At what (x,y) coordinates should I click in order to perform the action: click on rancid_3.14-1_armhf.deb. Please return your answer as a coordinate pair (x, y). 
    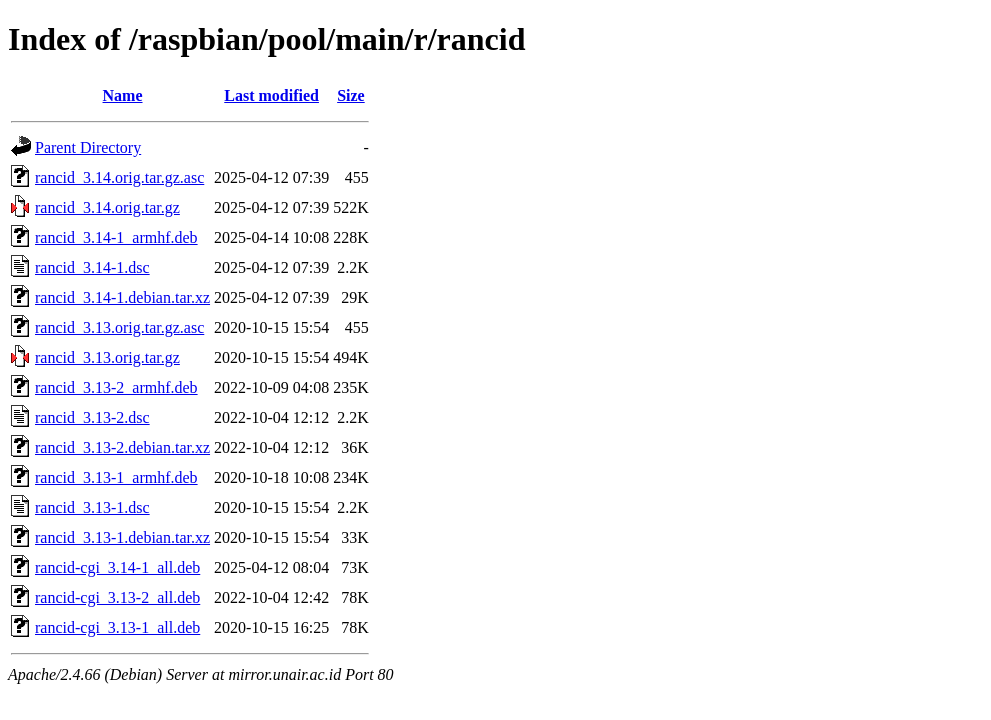
    Looking at the image, I should click on (116, 237).